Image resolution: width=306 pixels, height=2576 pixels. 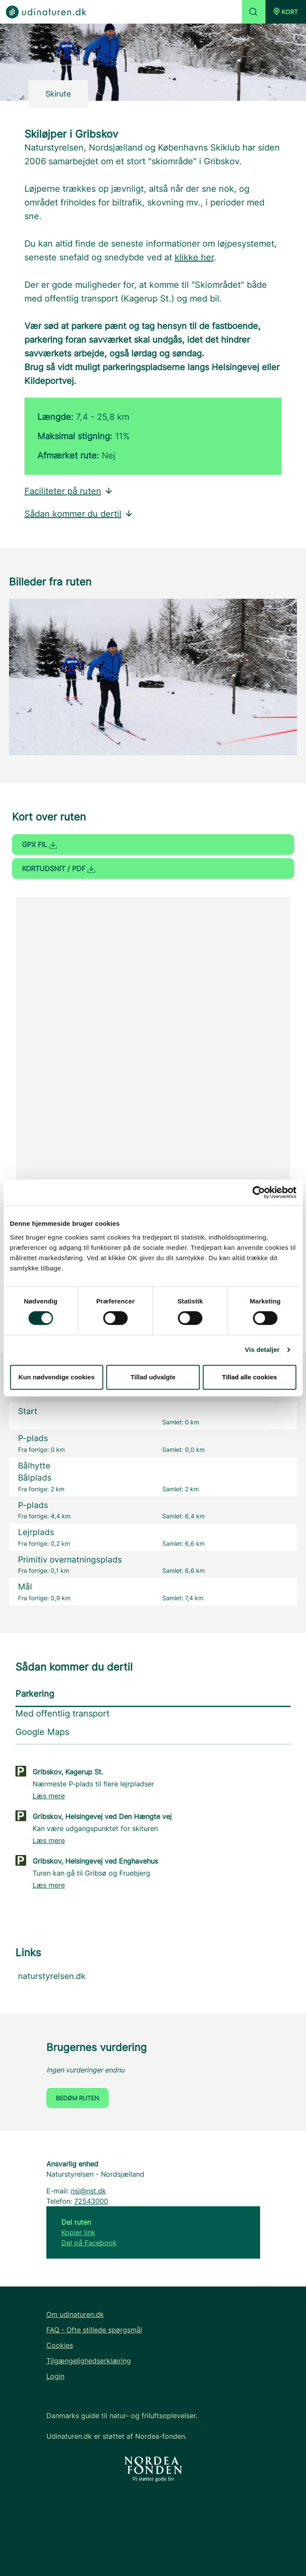 What do you see at coordinates (68, 491) in the screenshot?
I see `Faciliteter på ruten` at bounding box center [68, 491].